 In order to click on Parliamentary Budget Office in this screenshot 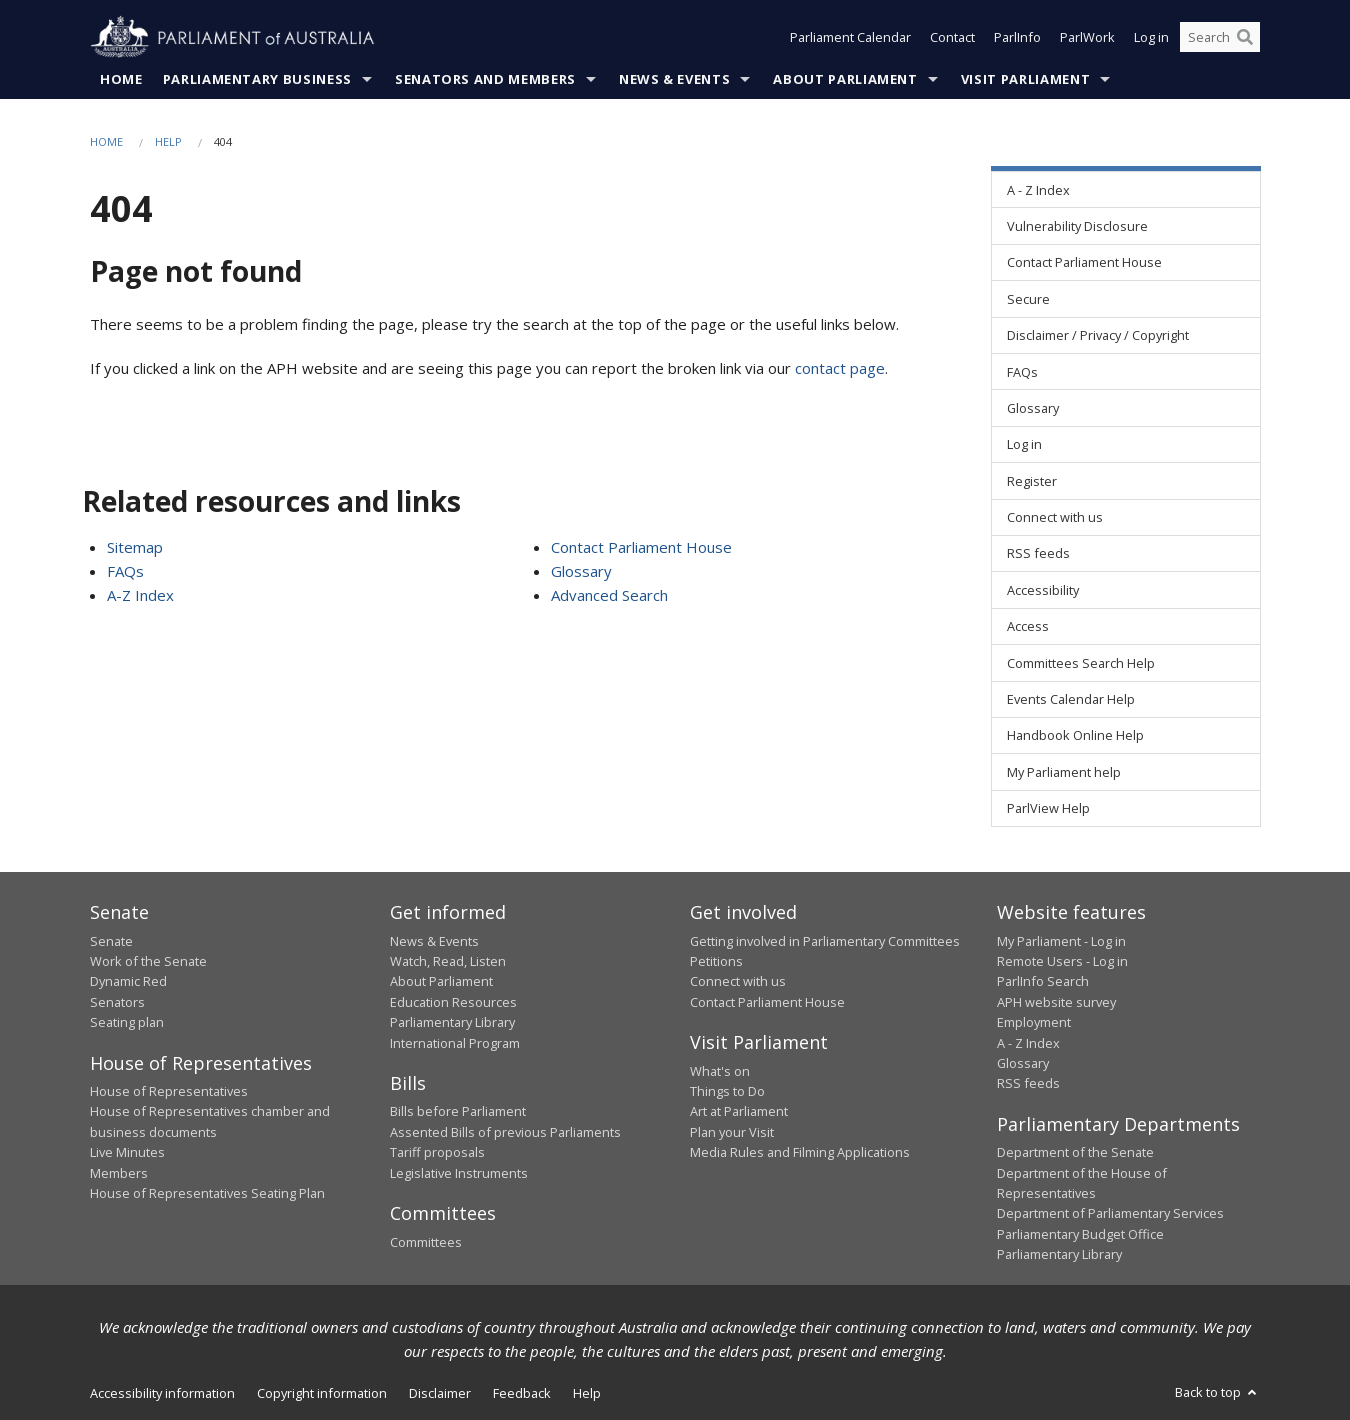, I will do `click(1080, 1234)`.